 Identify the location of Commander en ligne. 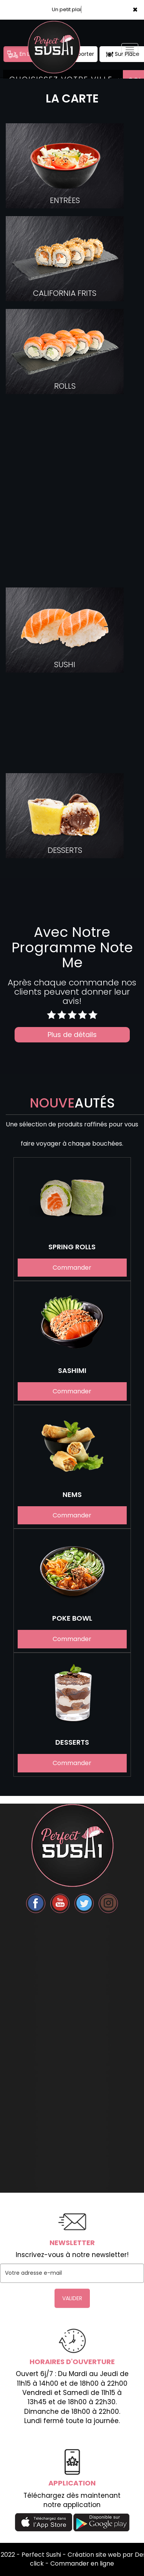
(82, 2563).